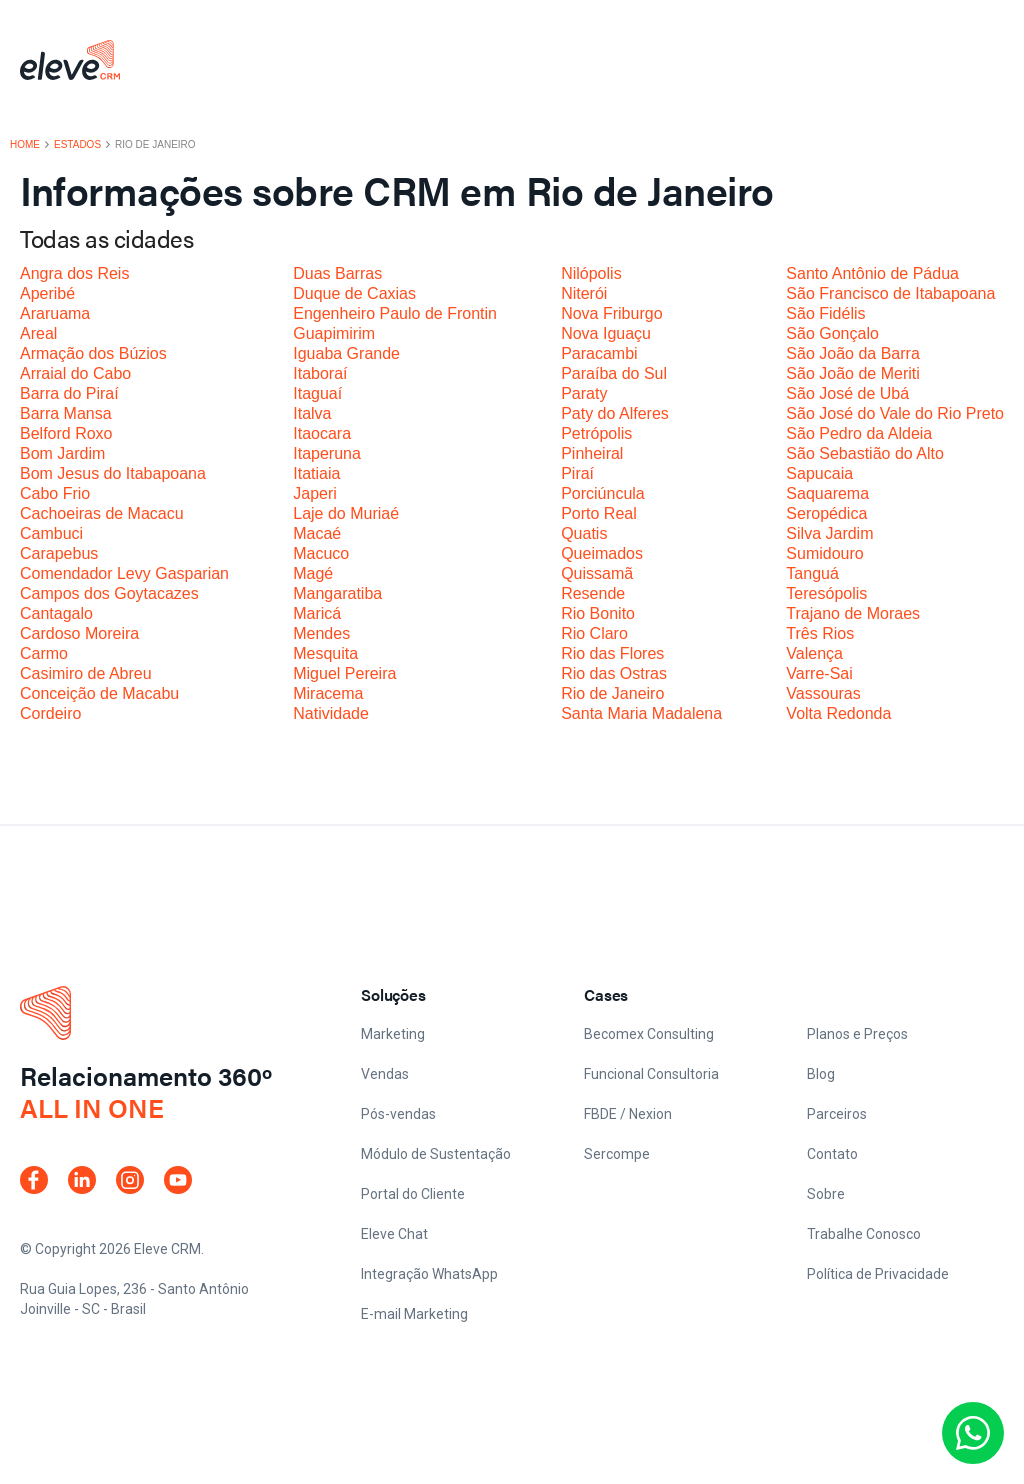 The width and height of the screenshot is (1024, 1484). I want to click on Itaocara, so click(322, 433).